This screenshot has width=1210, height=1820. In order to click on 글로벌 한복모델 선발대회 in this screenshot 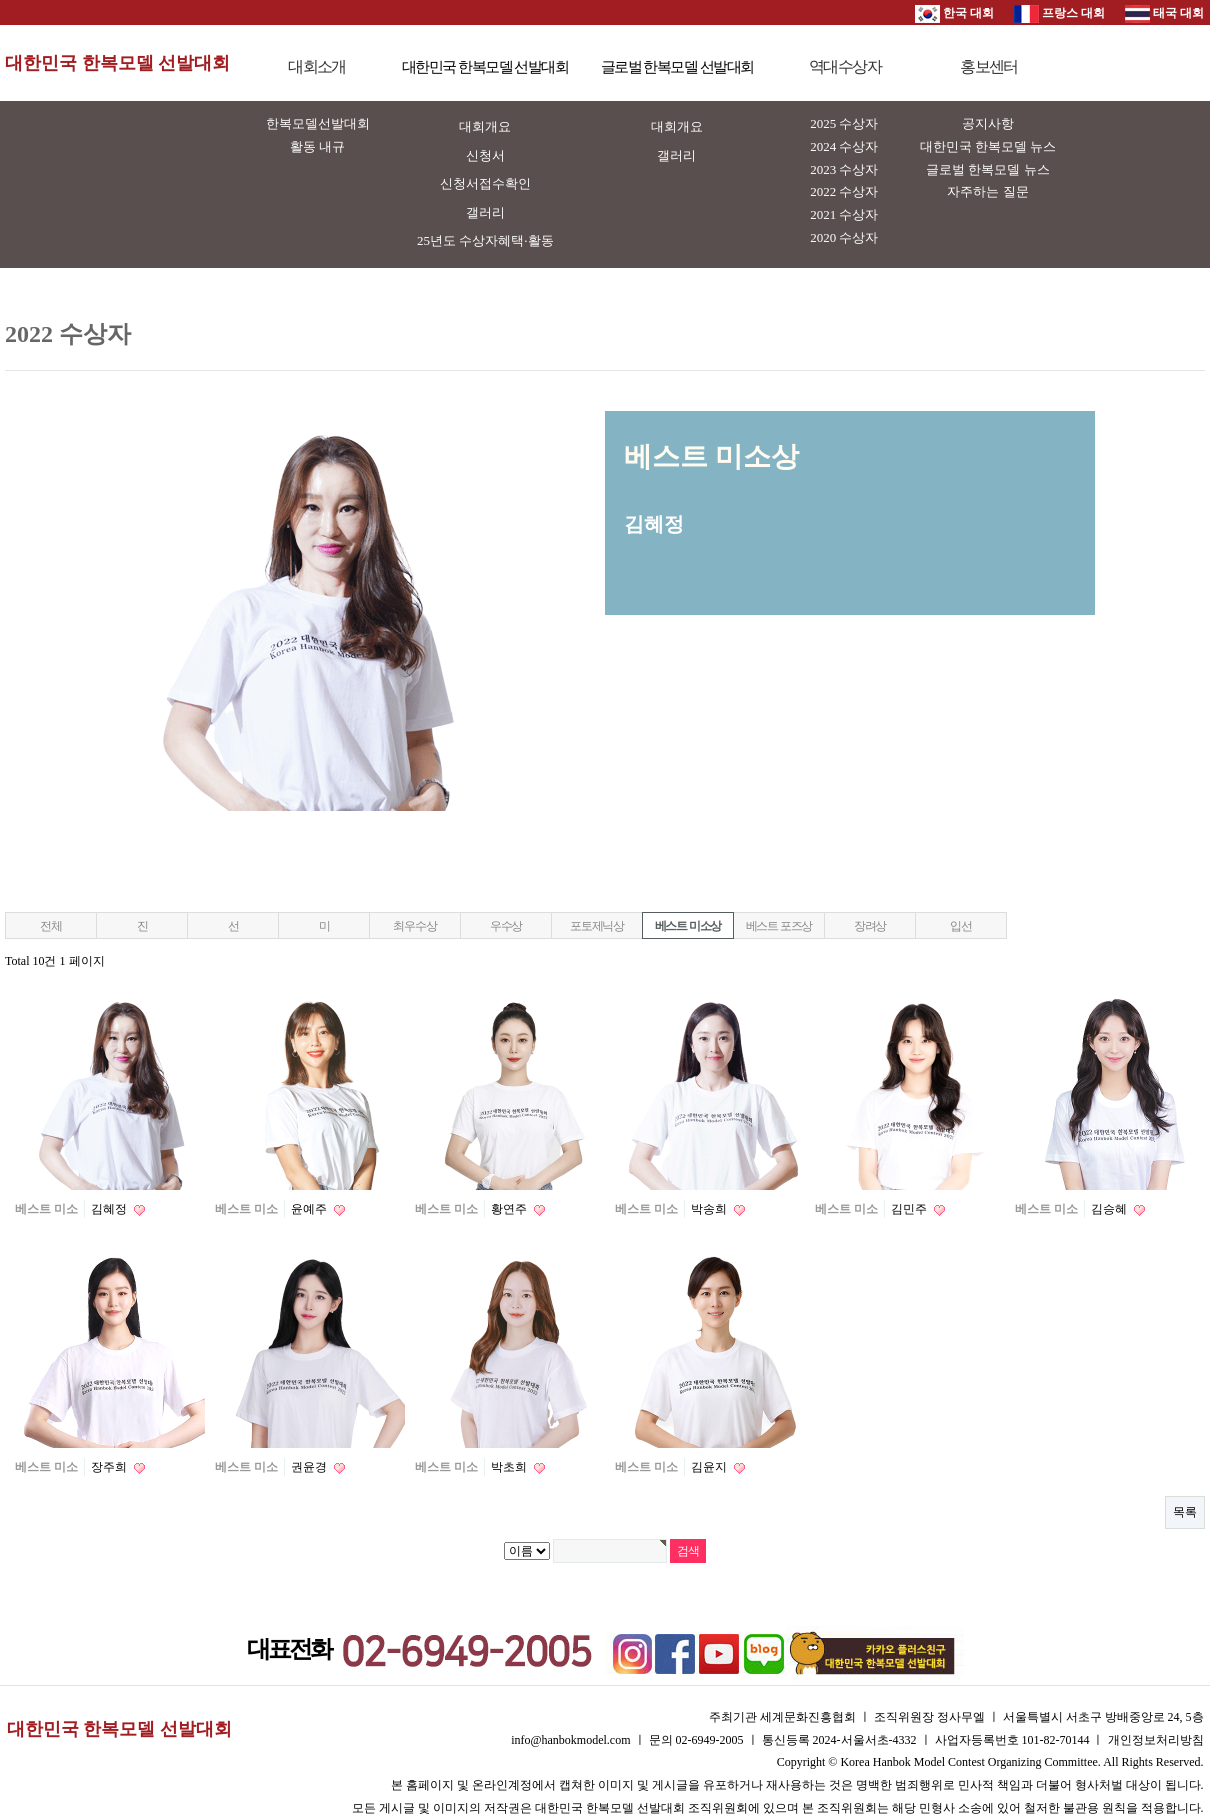, I will do `click(677, 67)`.